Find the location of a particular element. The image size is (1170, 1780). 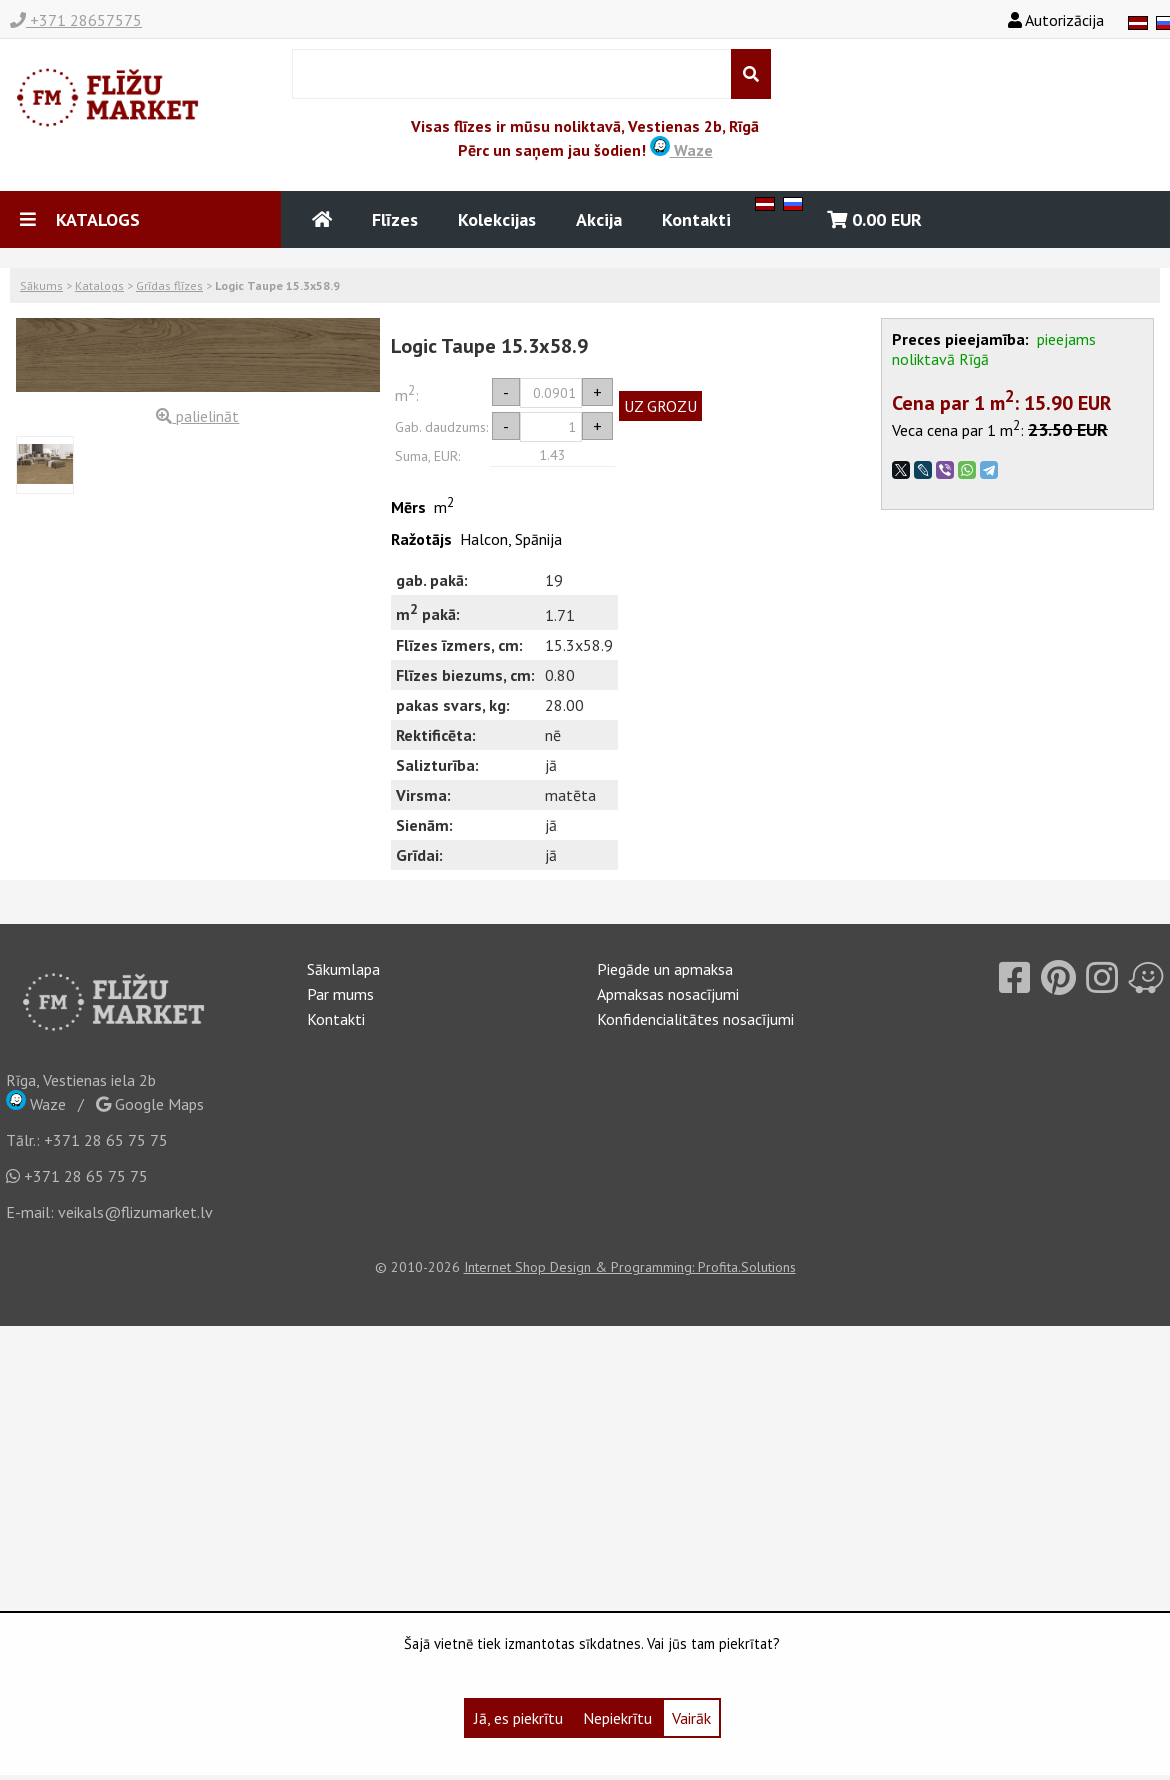

Kontakti is located at coordinates (696, 219).